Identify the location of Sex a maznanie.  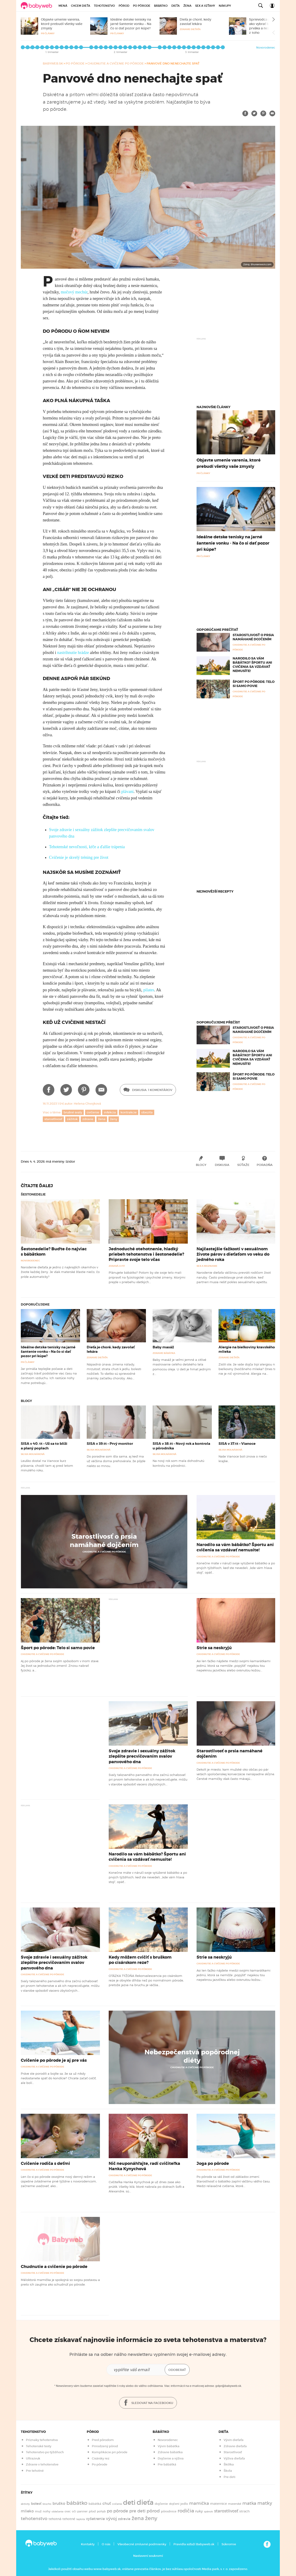
(207, 1265).